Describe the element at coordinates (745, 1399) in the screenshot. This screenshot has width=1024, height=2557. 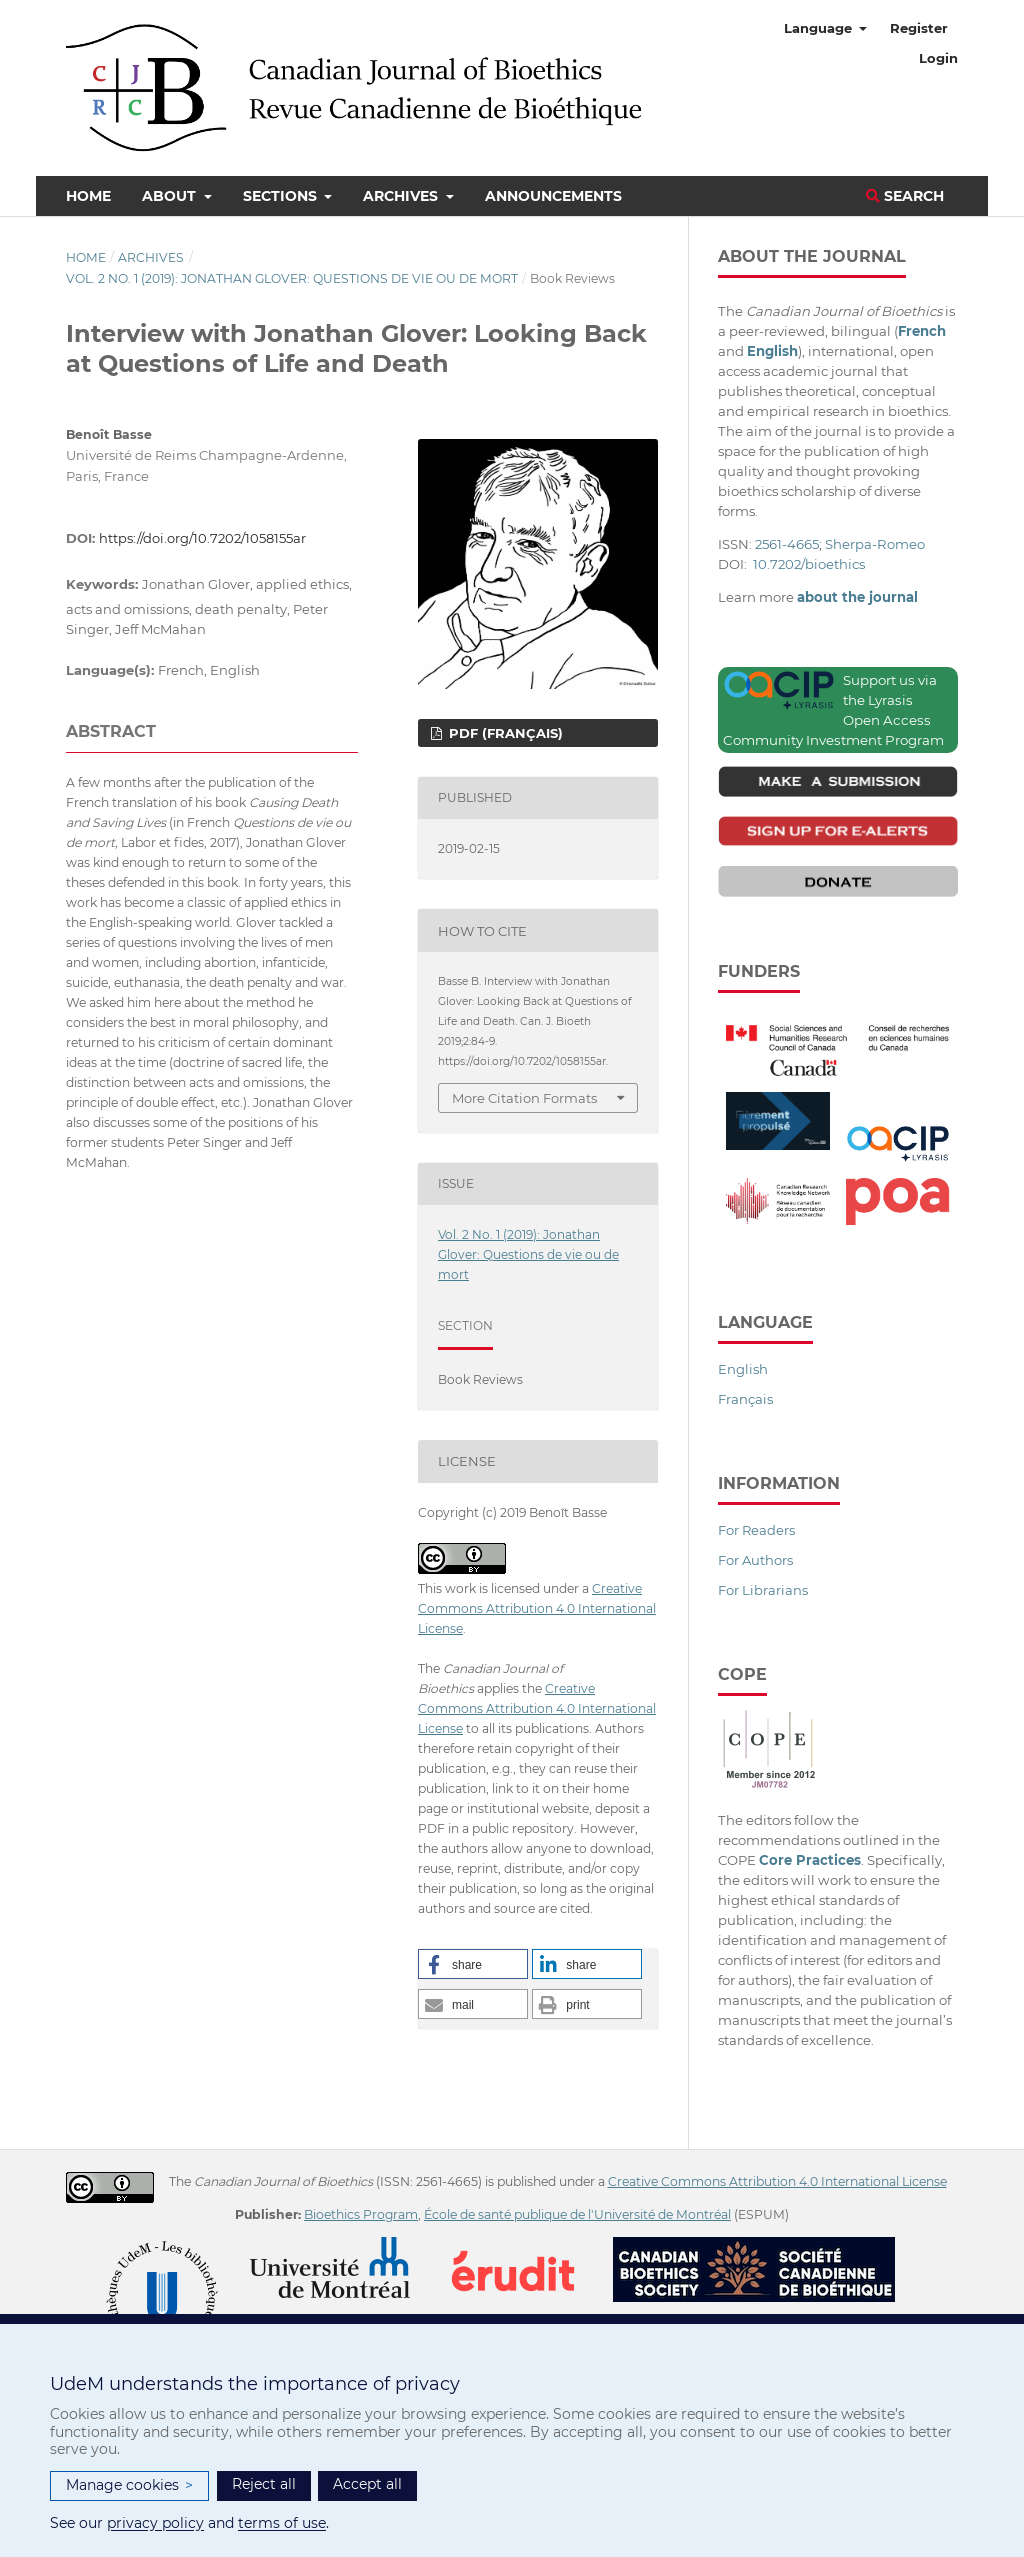
I see `Français` at that location.